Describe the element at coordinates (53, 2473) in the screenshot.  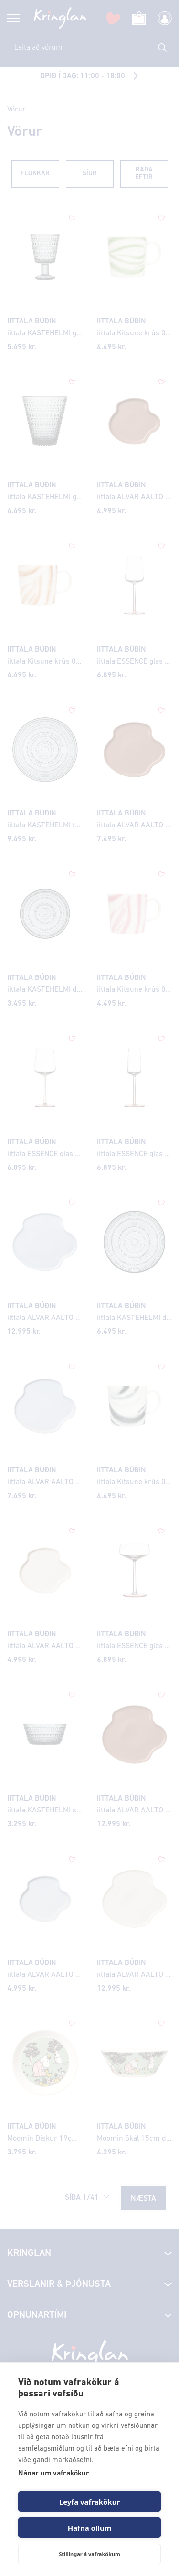
I see `Nánar um vafrakökur` at that location.